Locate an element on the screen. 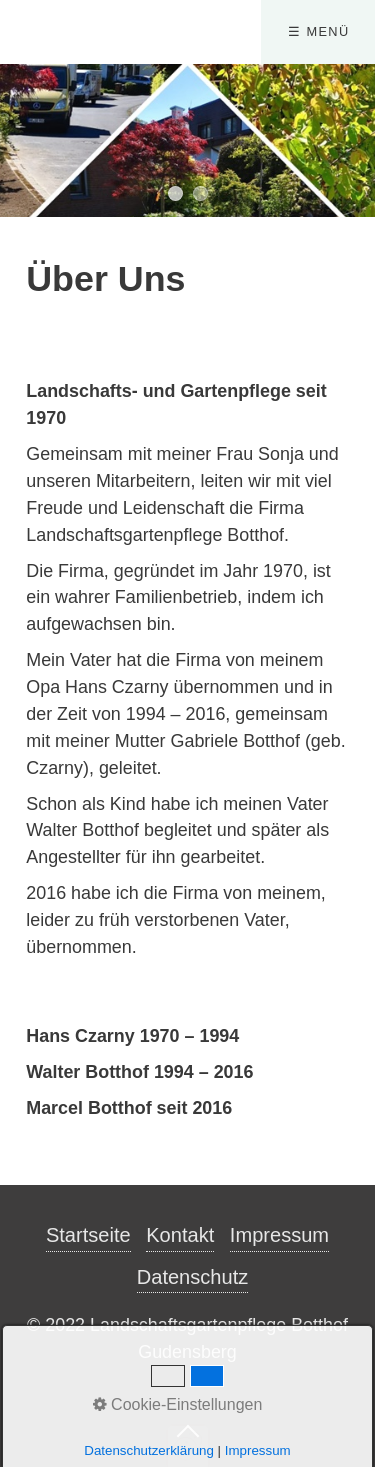 This screenshot has height=1467, width=375. Kontakt is located at coordinates (180, 1235).